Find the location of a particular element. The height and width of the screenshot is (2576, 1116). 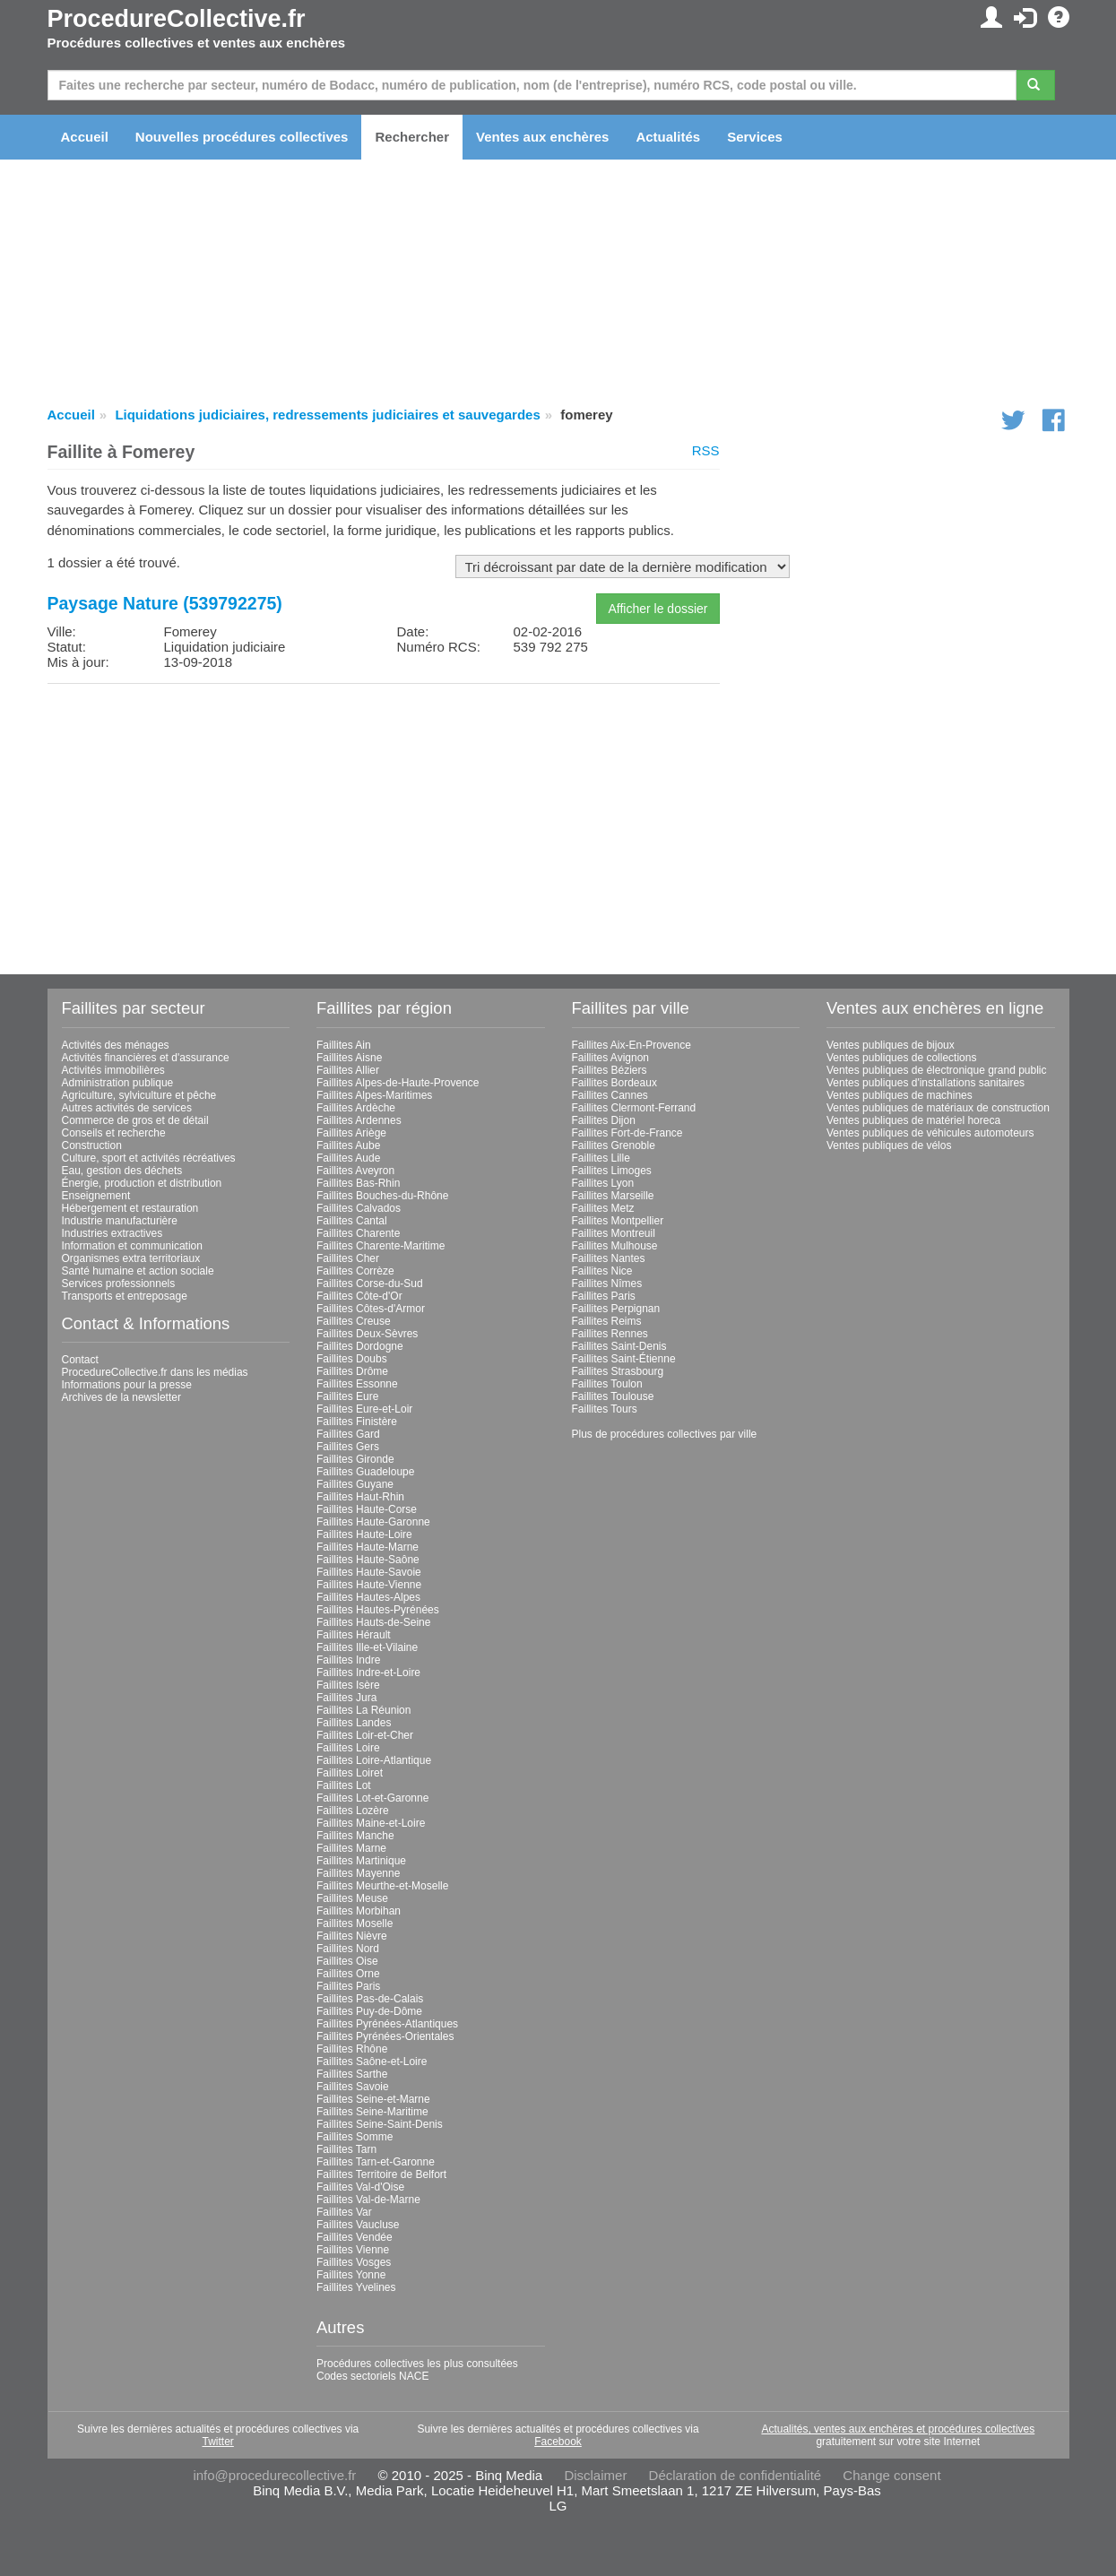

Faillites Ille-et-Vilaine is located at coordinates (367, 1647).